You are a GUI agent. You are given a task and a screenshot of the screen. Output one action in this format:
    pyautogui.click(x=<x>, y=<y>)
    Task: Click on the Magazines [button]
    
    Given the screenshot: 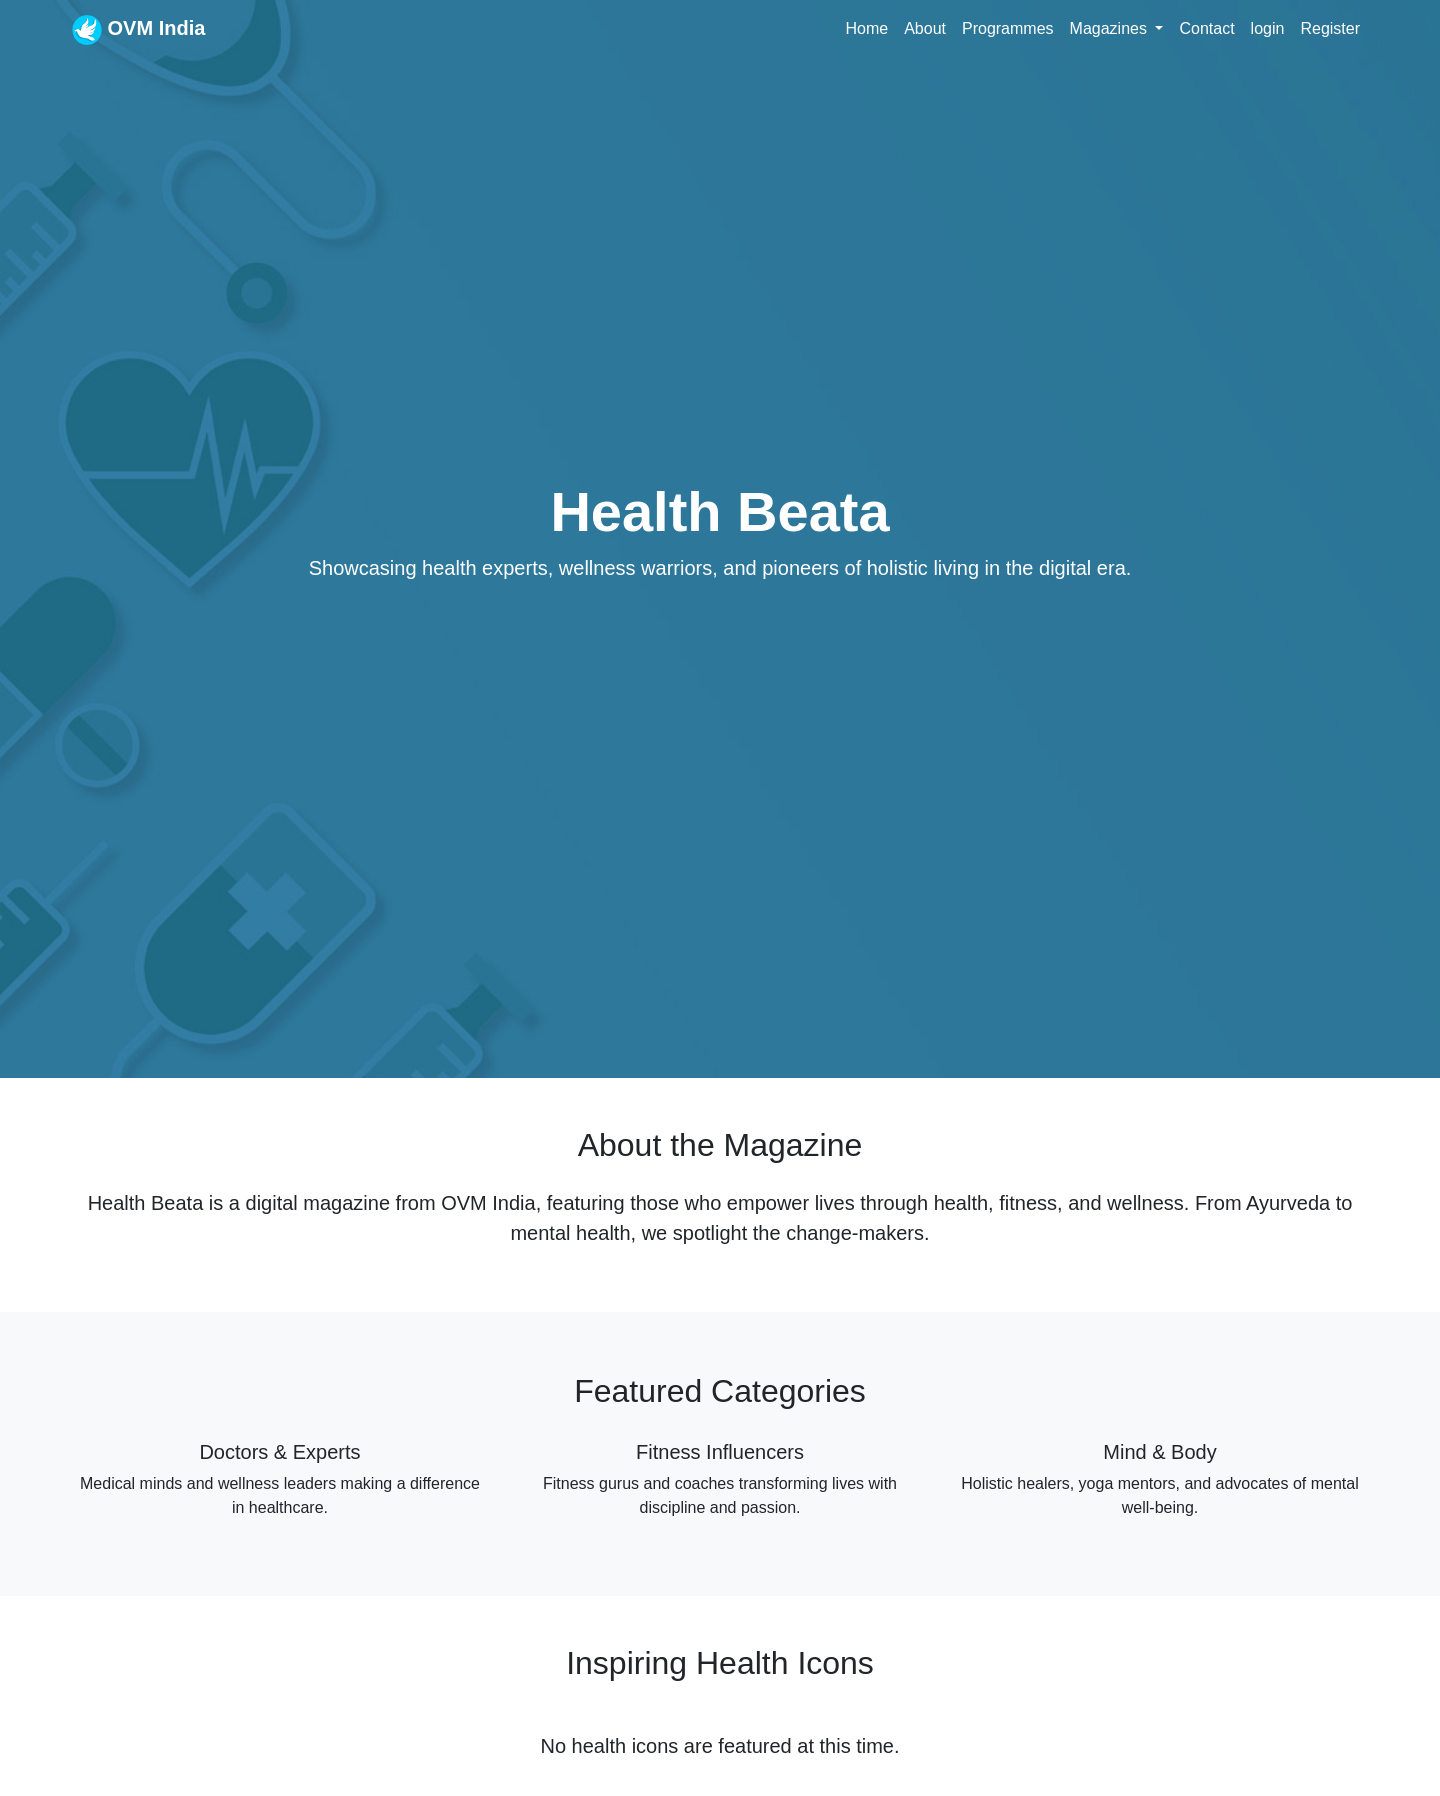 What is the action you would take?
    pyautogui.click(x=1111, y=28)
    